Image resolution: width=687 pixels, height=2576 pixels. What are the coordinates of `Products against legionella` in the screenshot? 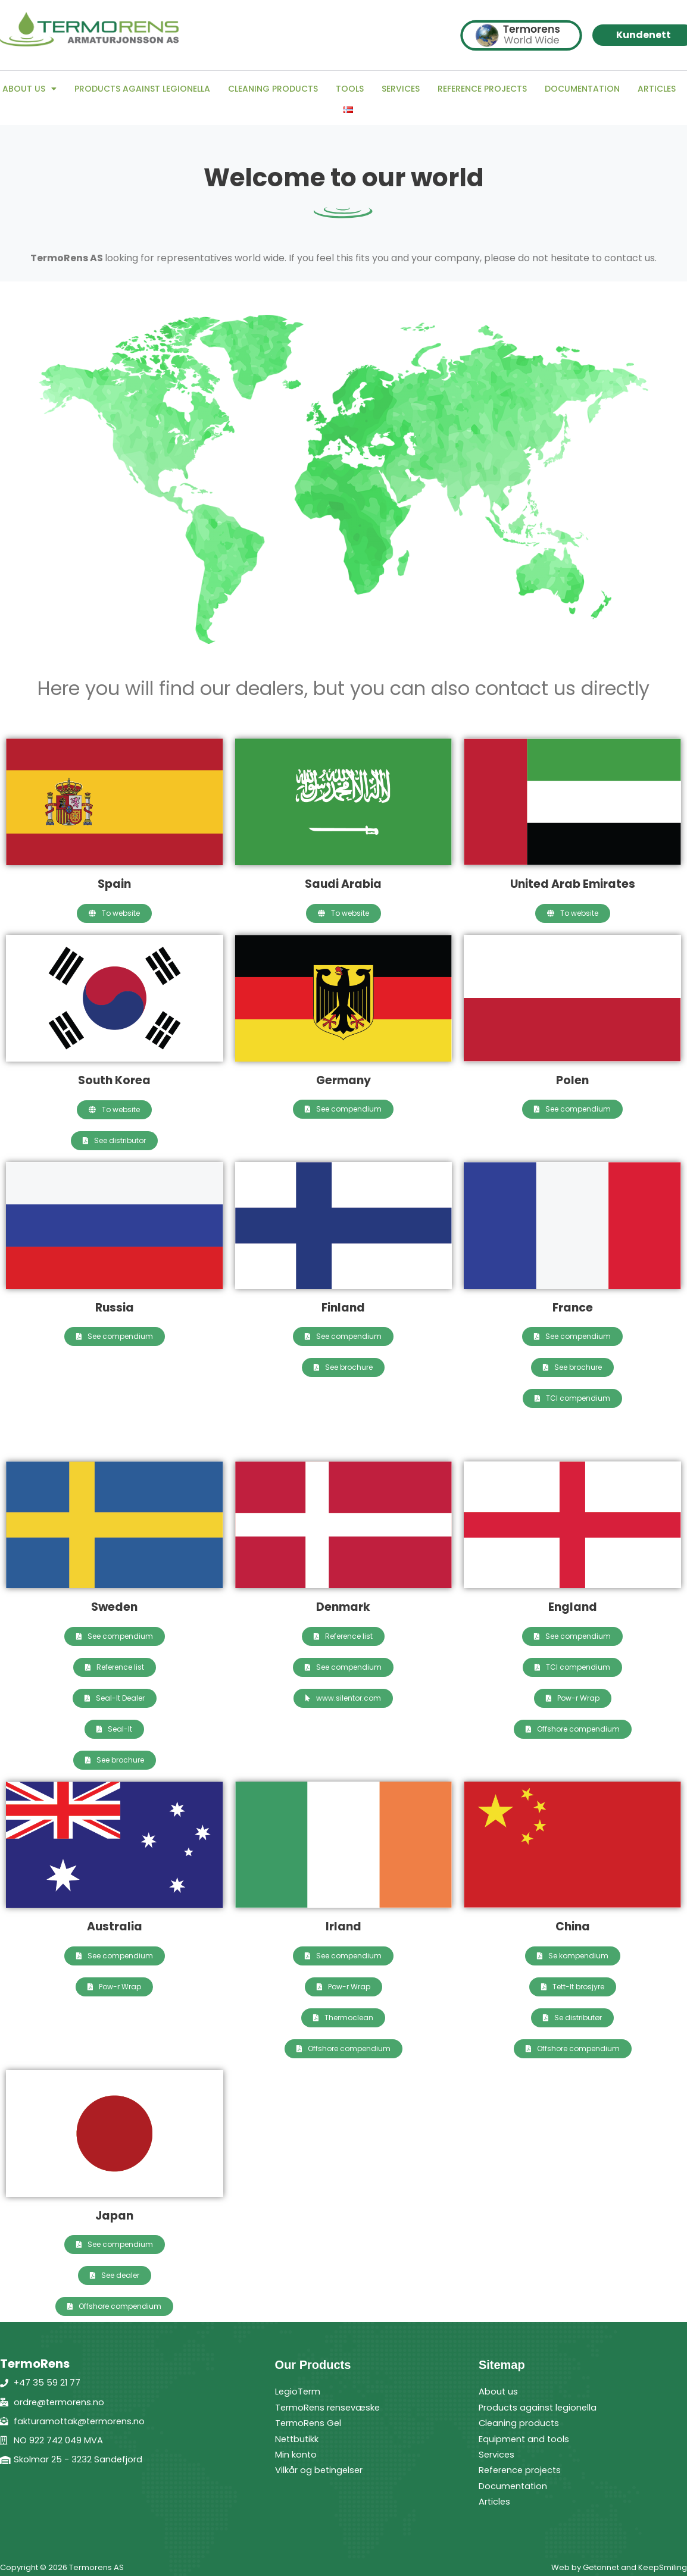 It's located at (142, 89).